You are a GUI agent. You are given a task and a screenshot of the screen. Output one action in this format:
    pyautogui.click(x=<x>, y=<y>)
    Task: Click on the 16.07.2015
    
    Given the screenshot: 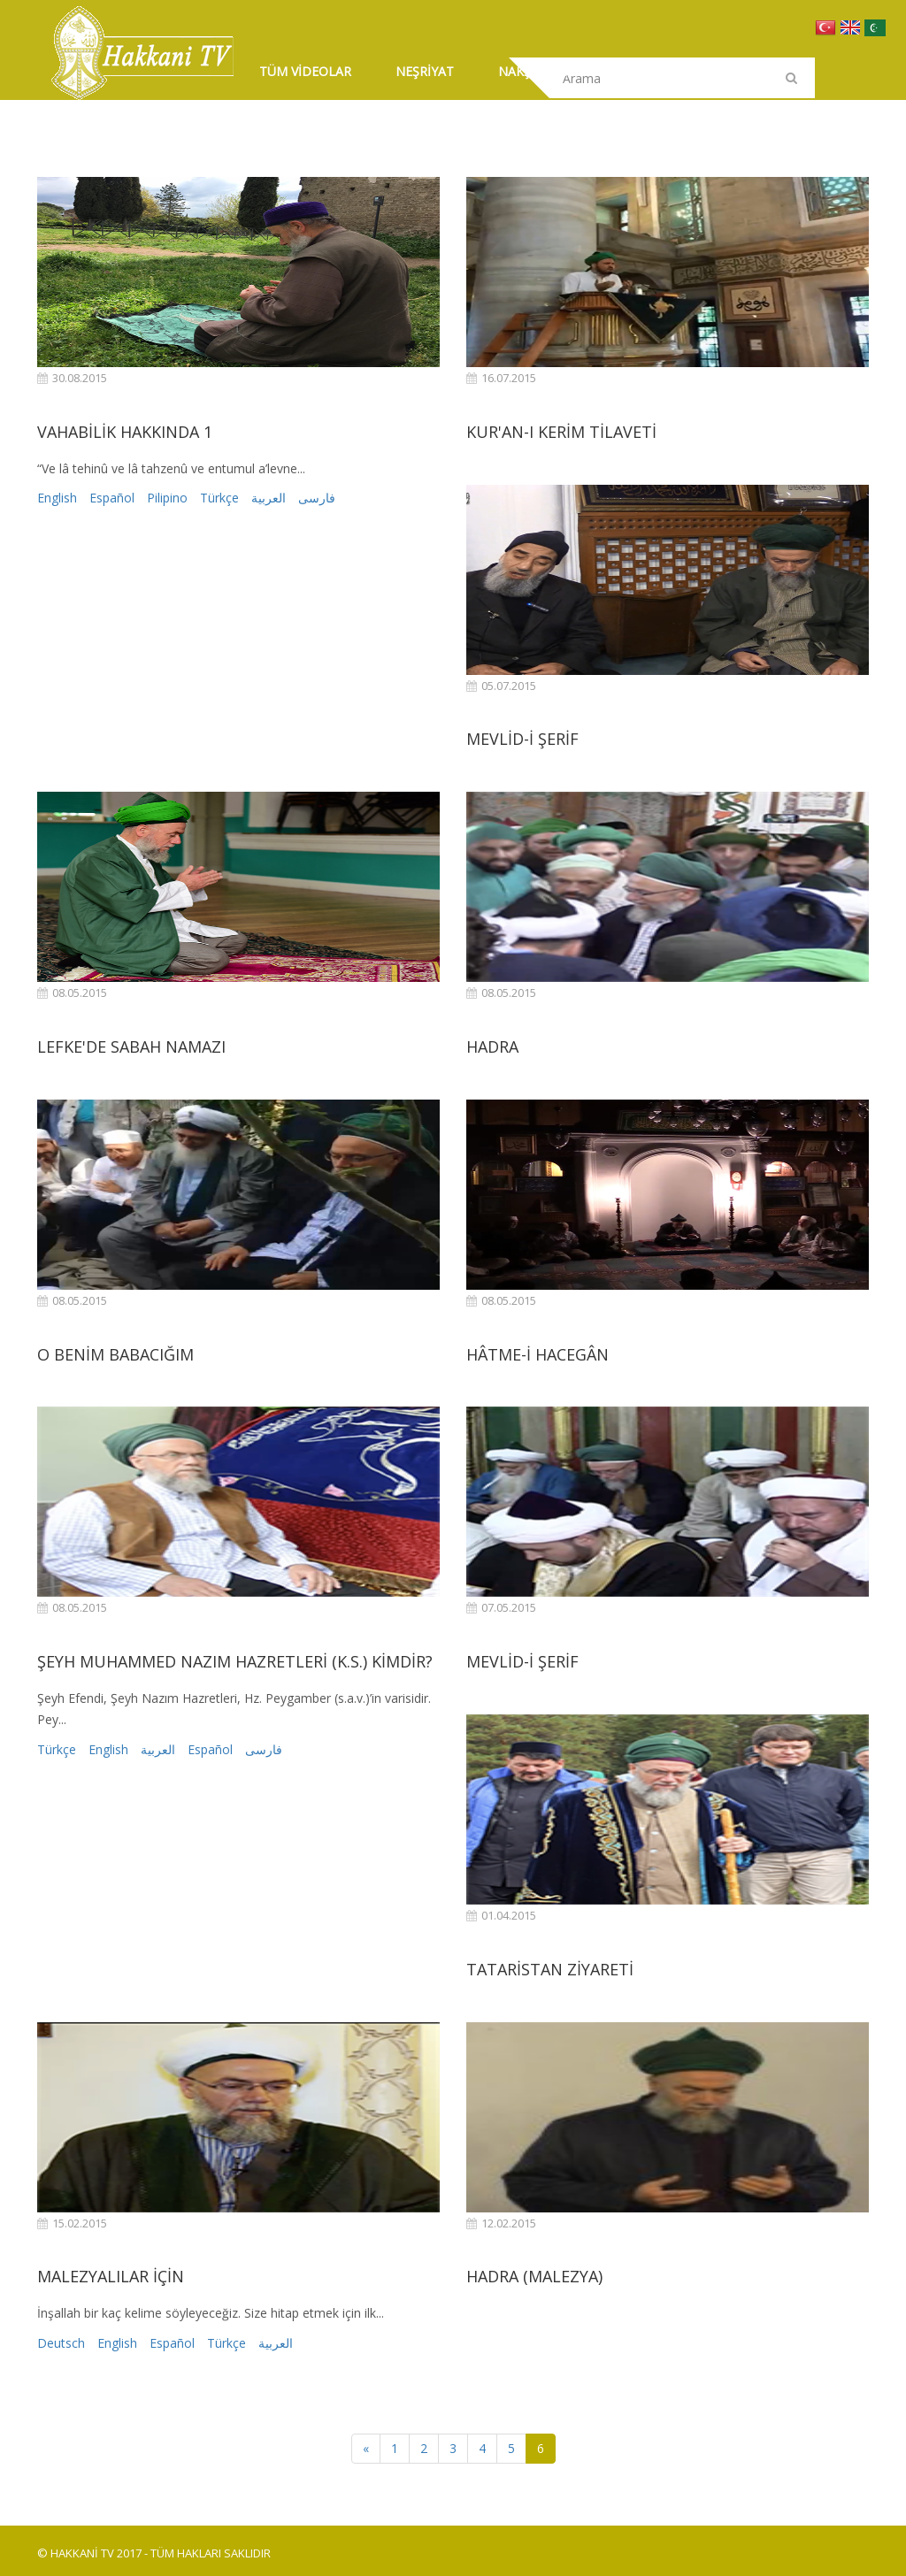 What is the action you would take?
    pyautogui.click(x=501, y=378)
    